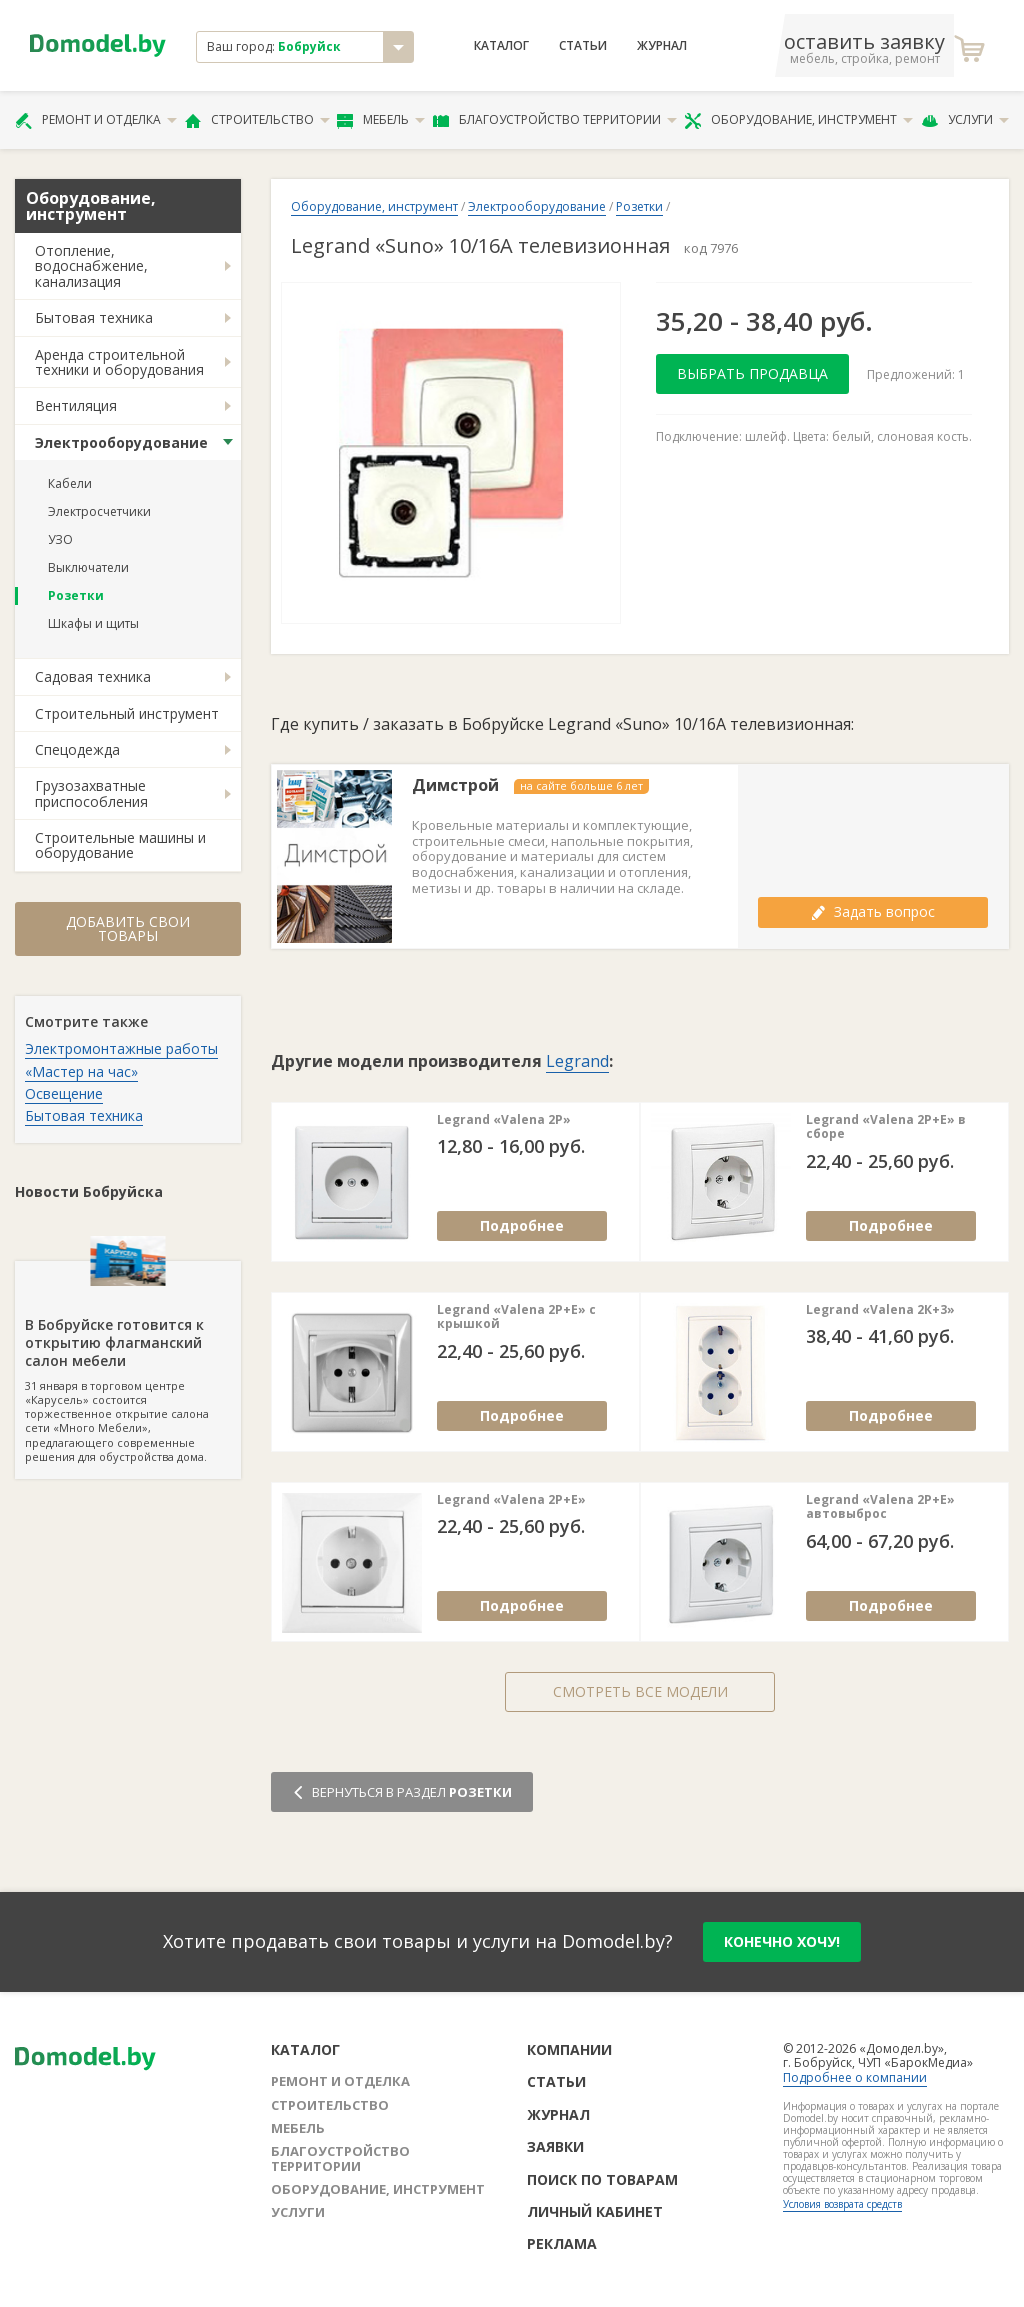  Describe the element at coordinates (577, 1061) in the screenshot. I see `Legrand` at that location.